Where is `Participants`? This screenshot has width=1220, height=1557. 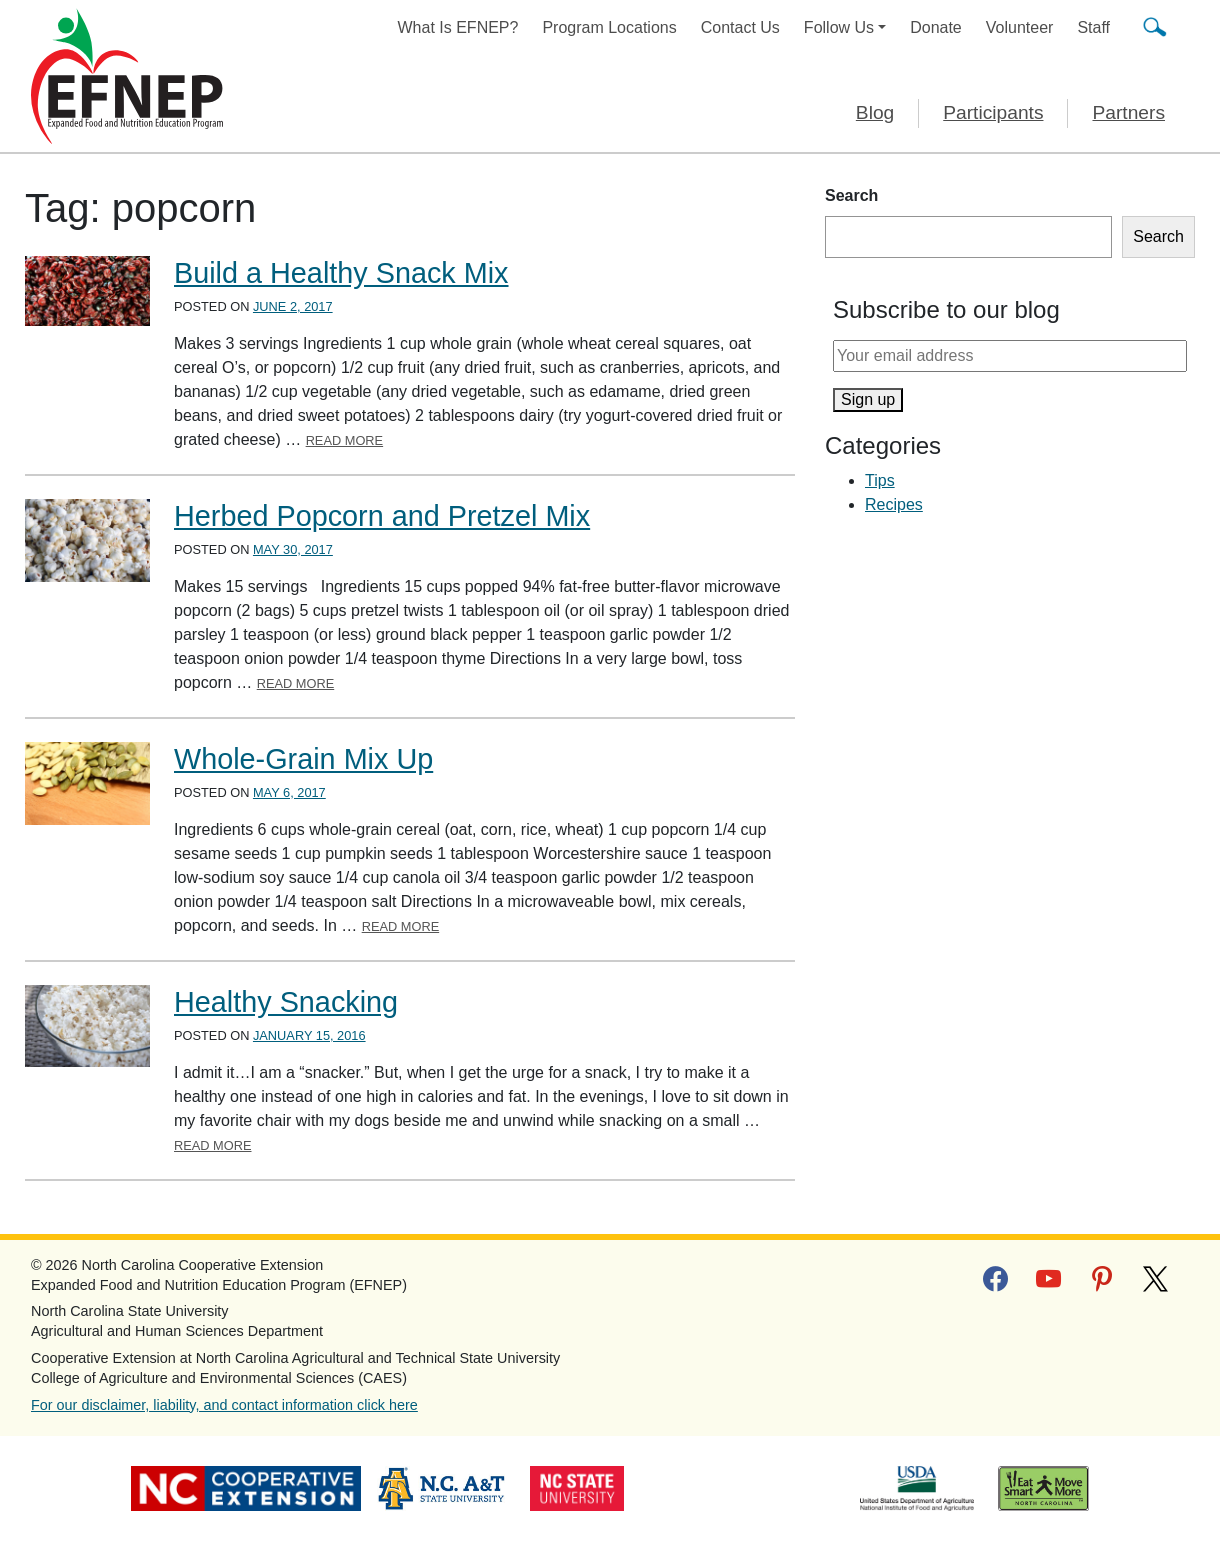
Participants is located at coordinates (993, 112).